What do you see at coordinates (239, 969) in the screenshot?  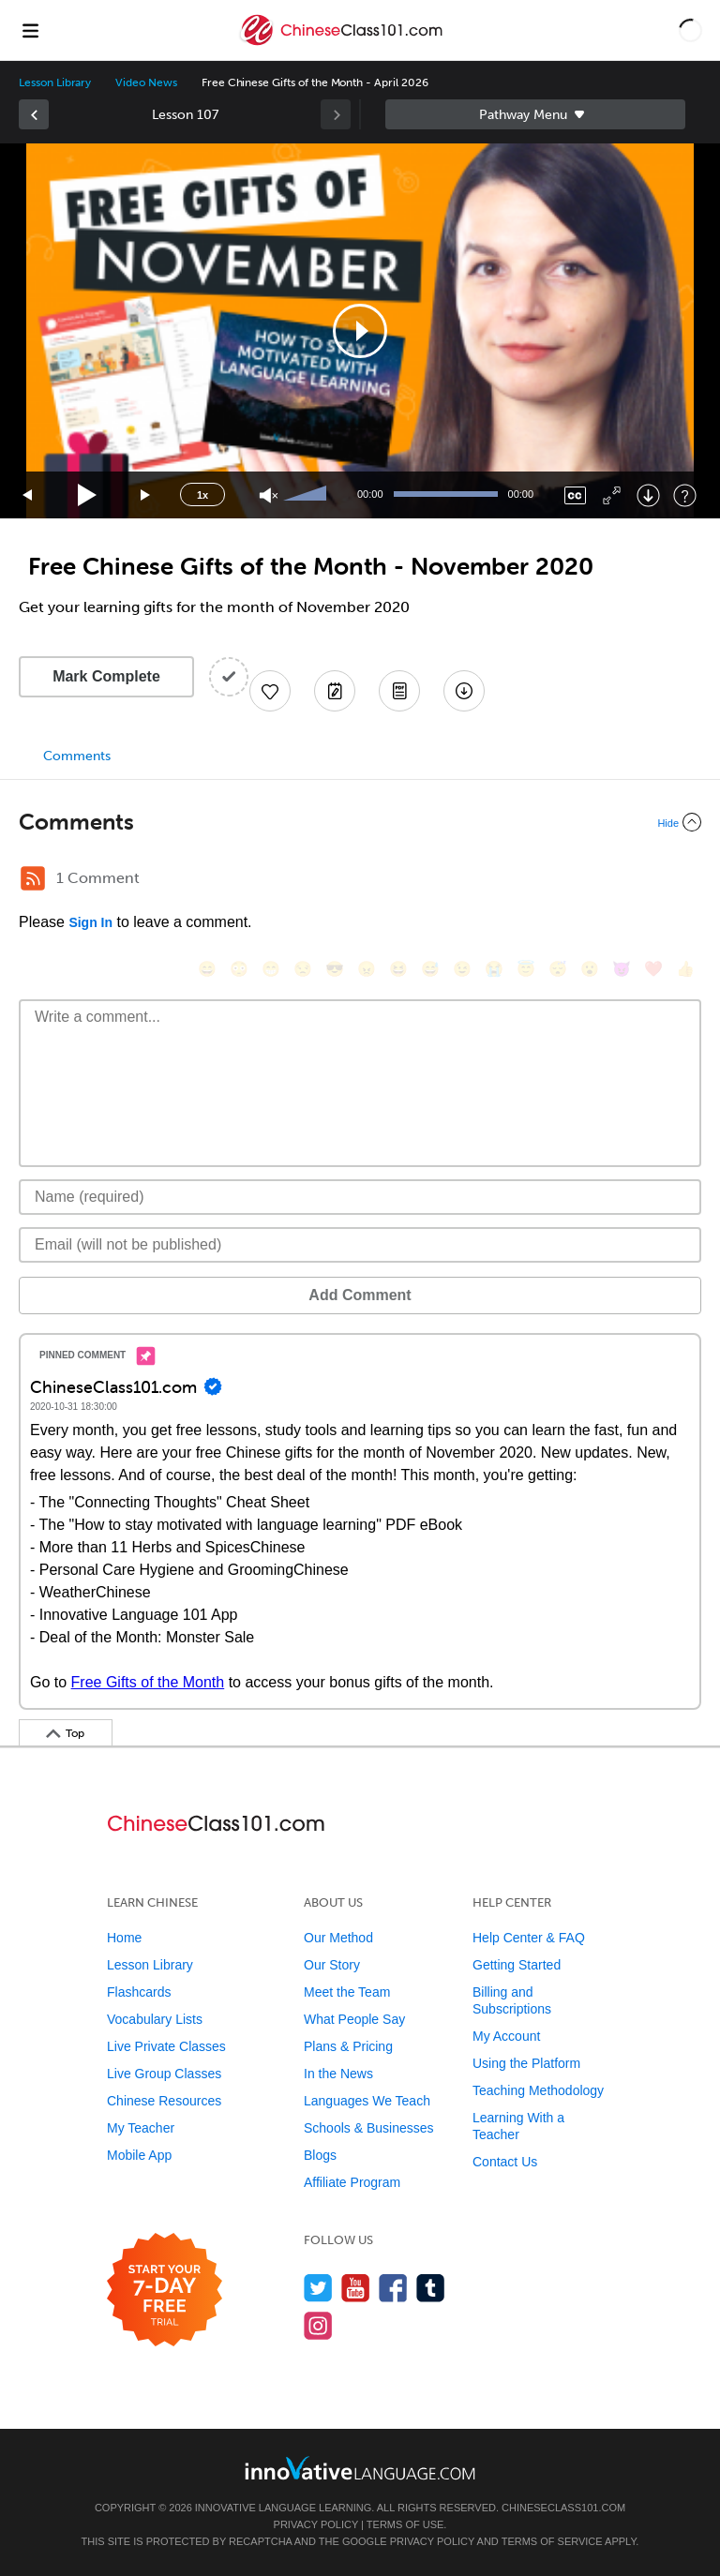 I see `[😳, flushed]` at bounding box center [239, 969].